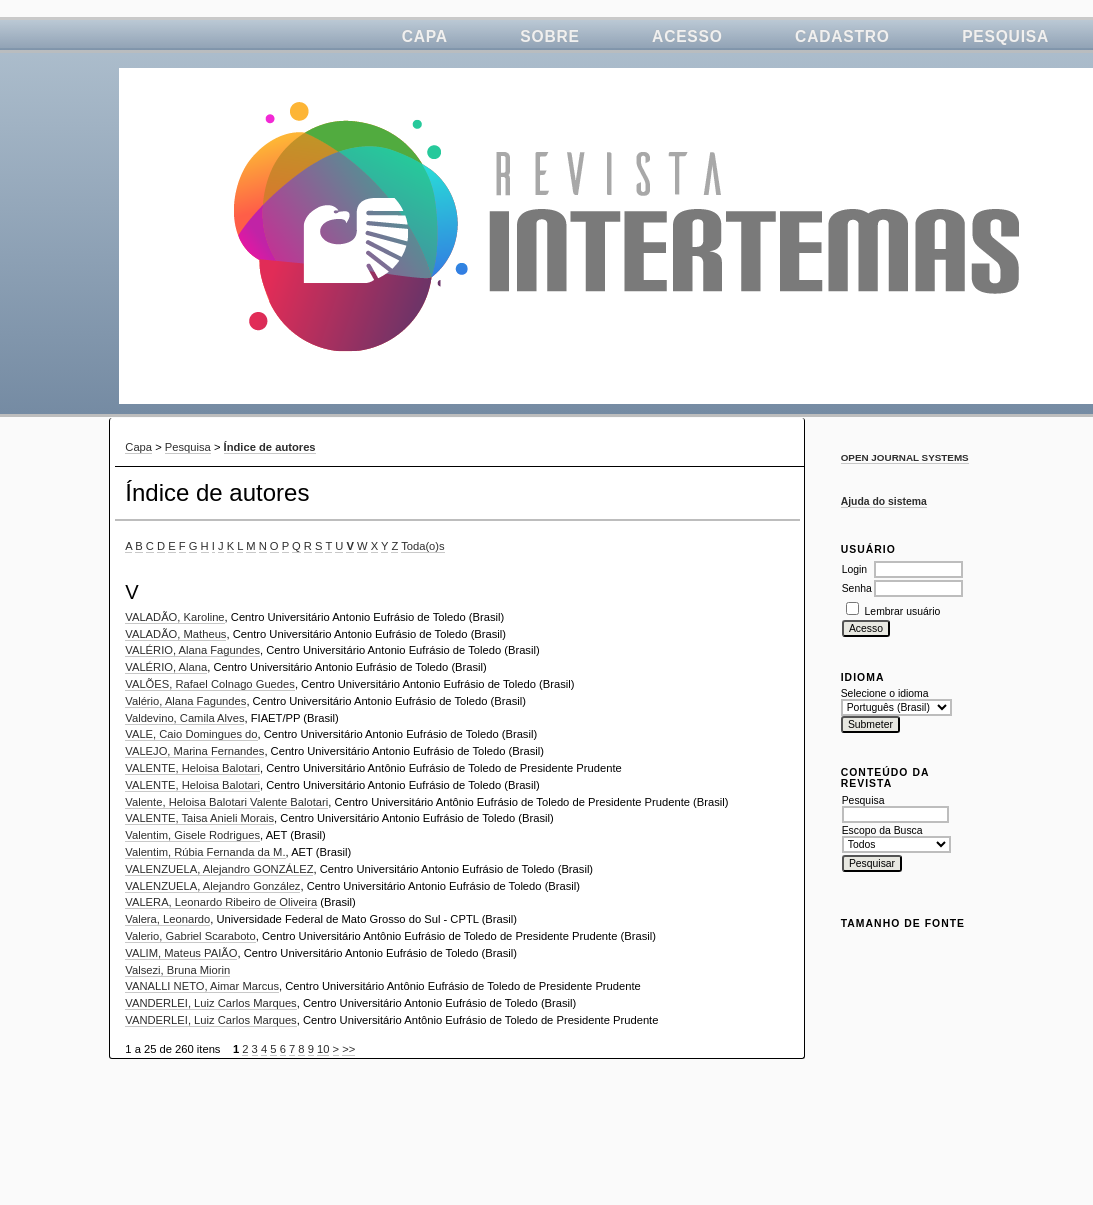  I want to click on Índice de autores, so click(270, 447).